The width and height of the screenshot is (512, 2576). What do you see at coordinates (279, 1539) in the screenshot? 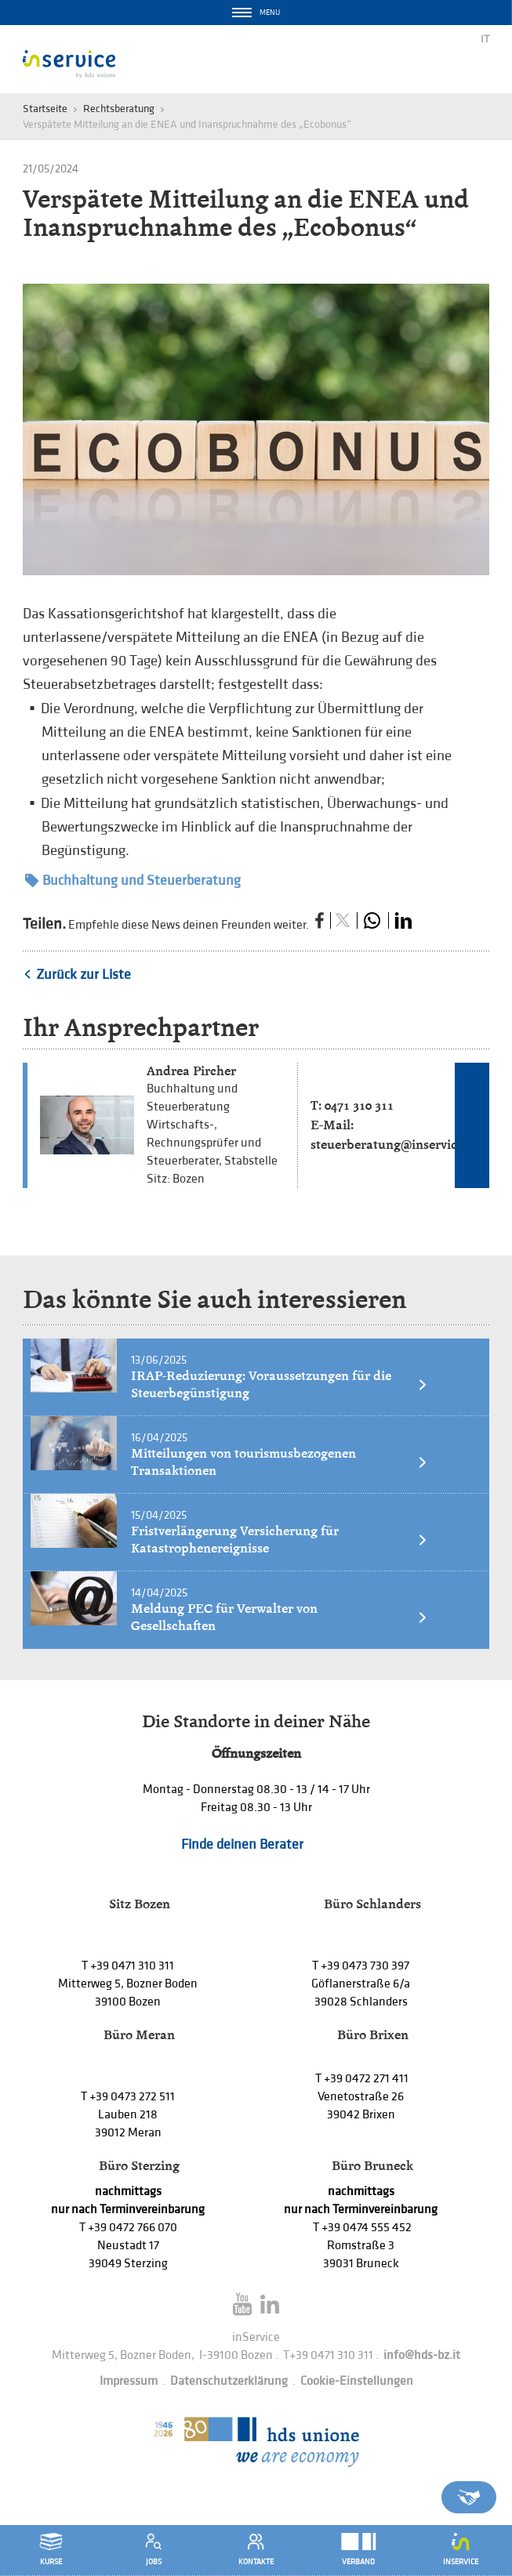
I see `Fristverlängerung Versicherung für Katastrophenereignisse` at bounding box center [279, 1539].